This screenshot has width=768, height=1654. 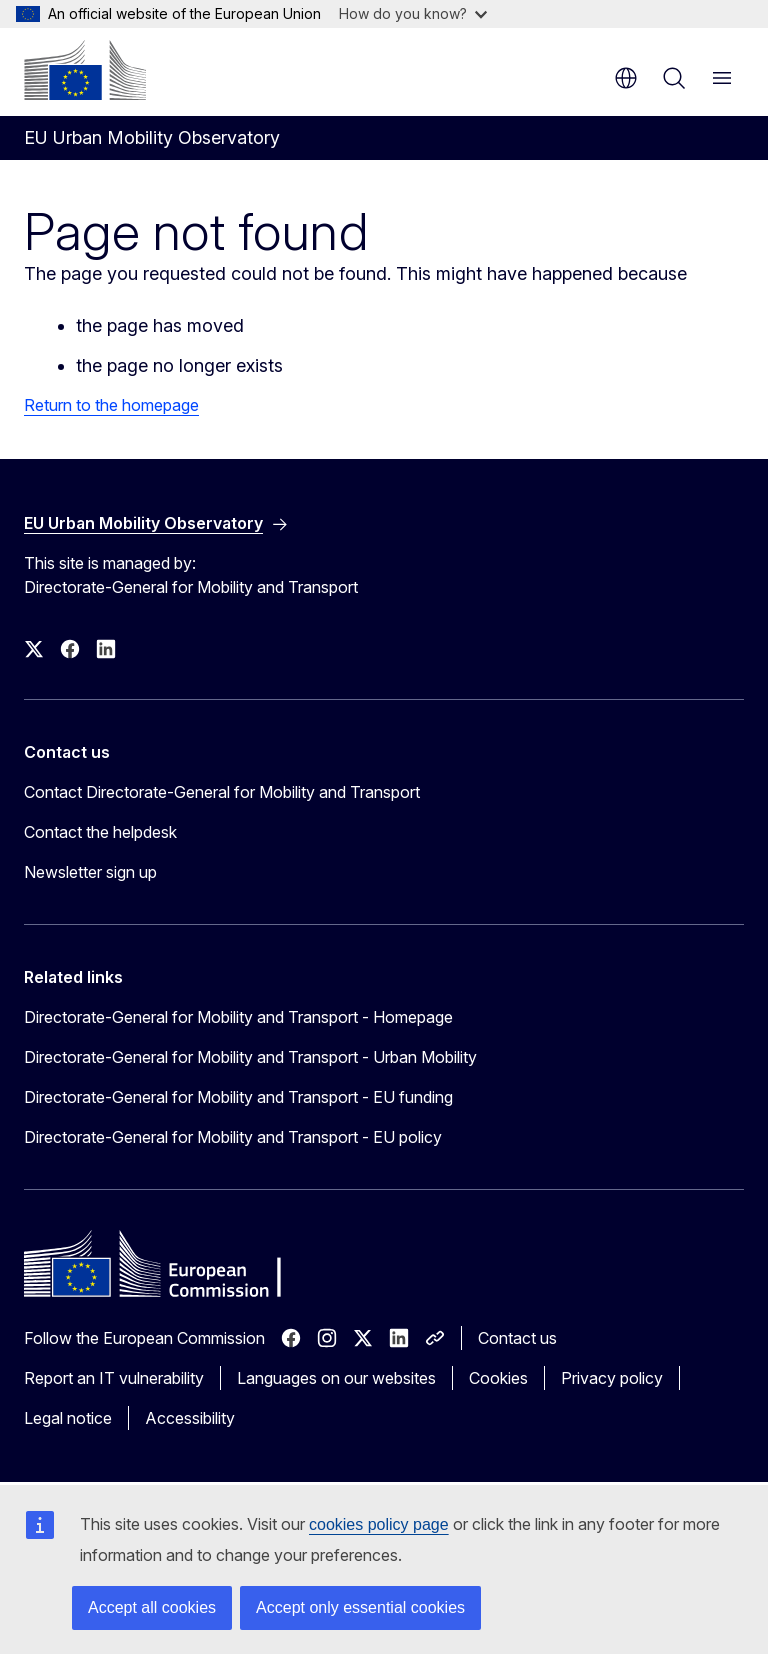 I want to click on Privacy policy, so click(x=612, y=1378).